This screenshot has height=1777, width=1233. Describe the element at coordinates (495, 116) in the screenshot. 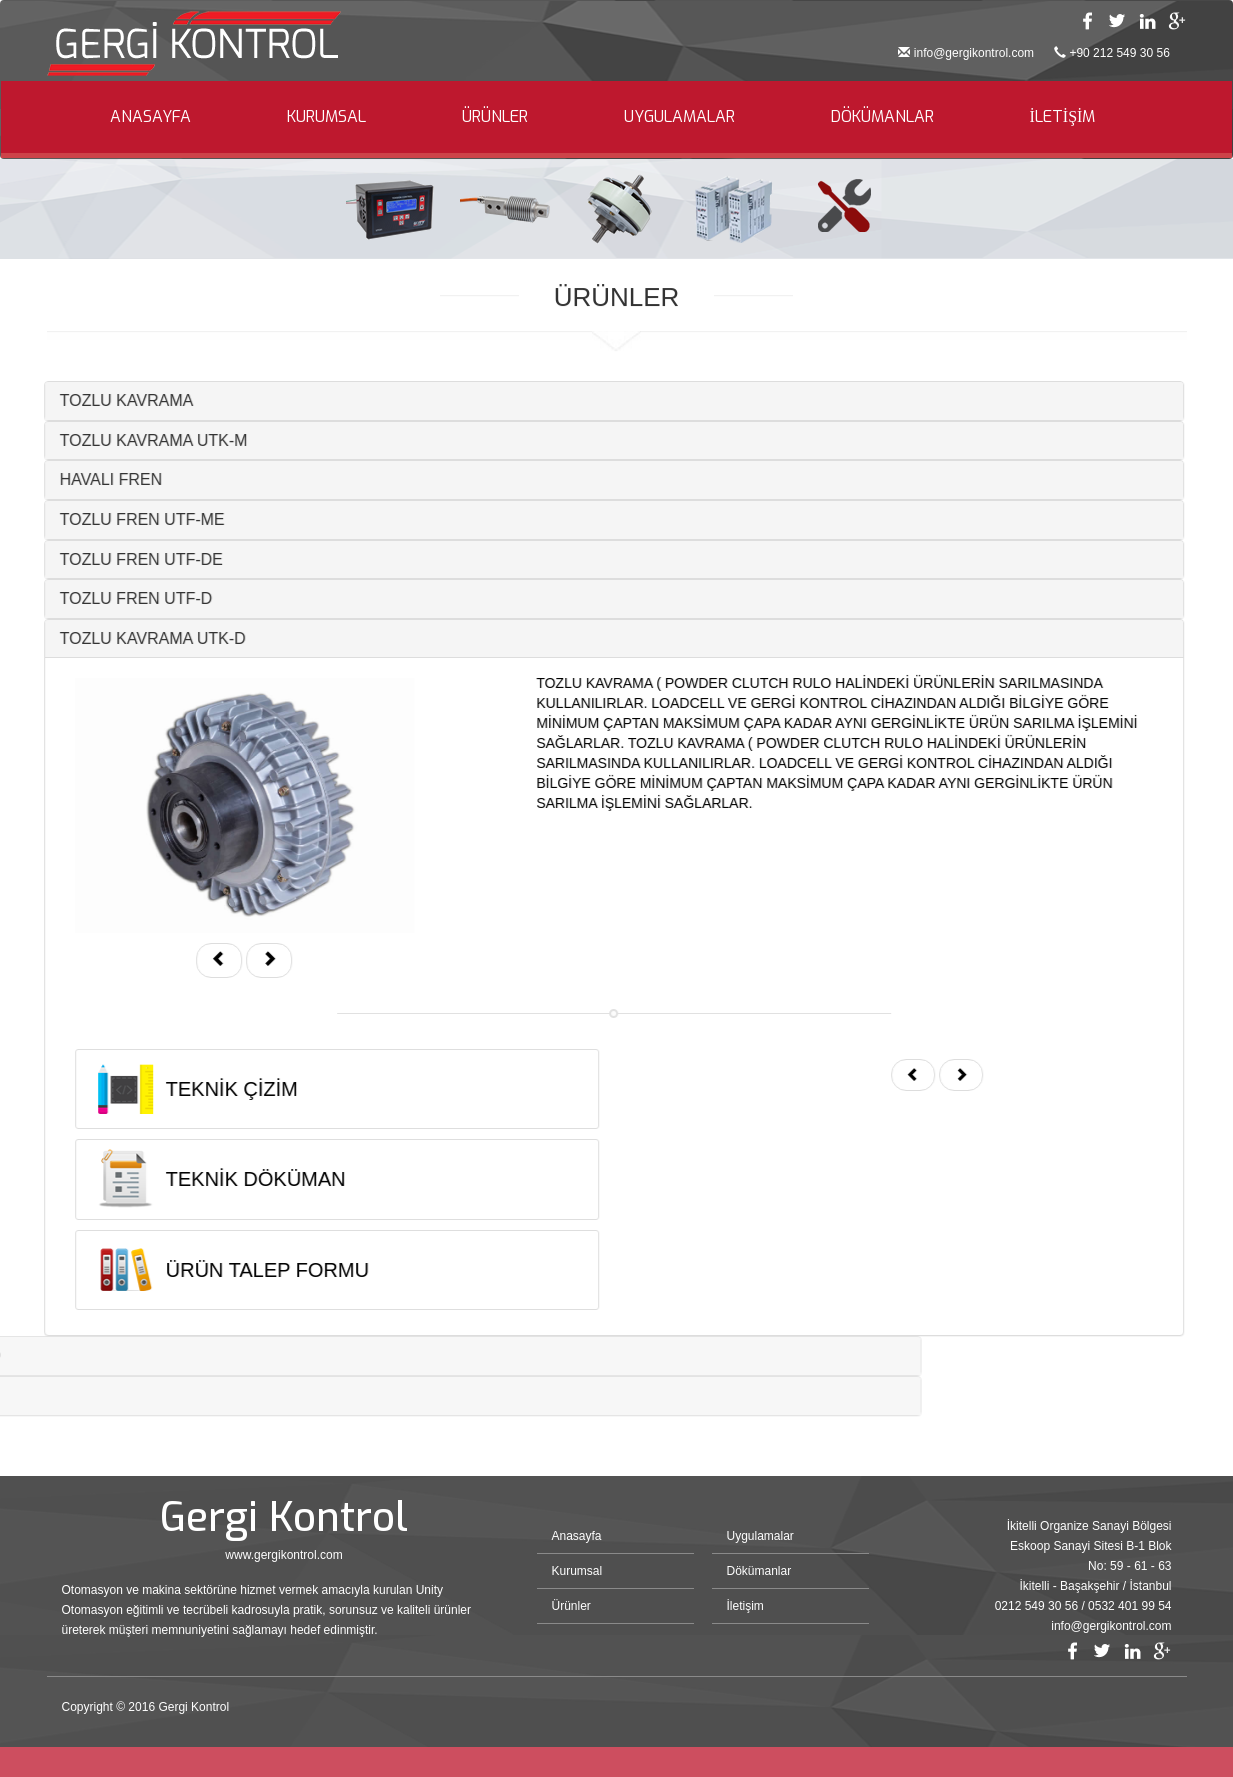

I see `ÜRÜNLER` at that location.